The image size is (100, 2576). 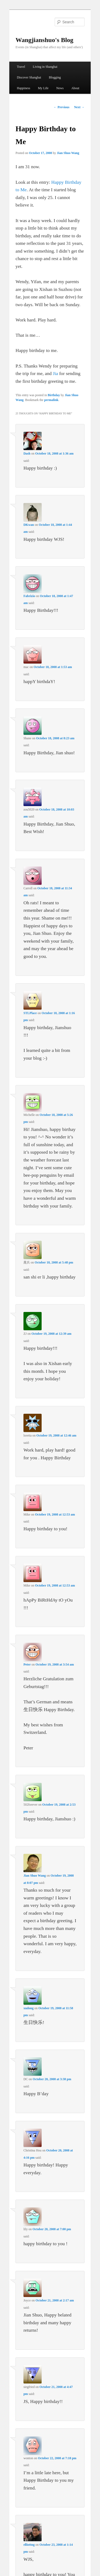 What do you see at coordinates (23, 88) in the screenshot?
I see `Happiness` at bounding box center [23, 88].